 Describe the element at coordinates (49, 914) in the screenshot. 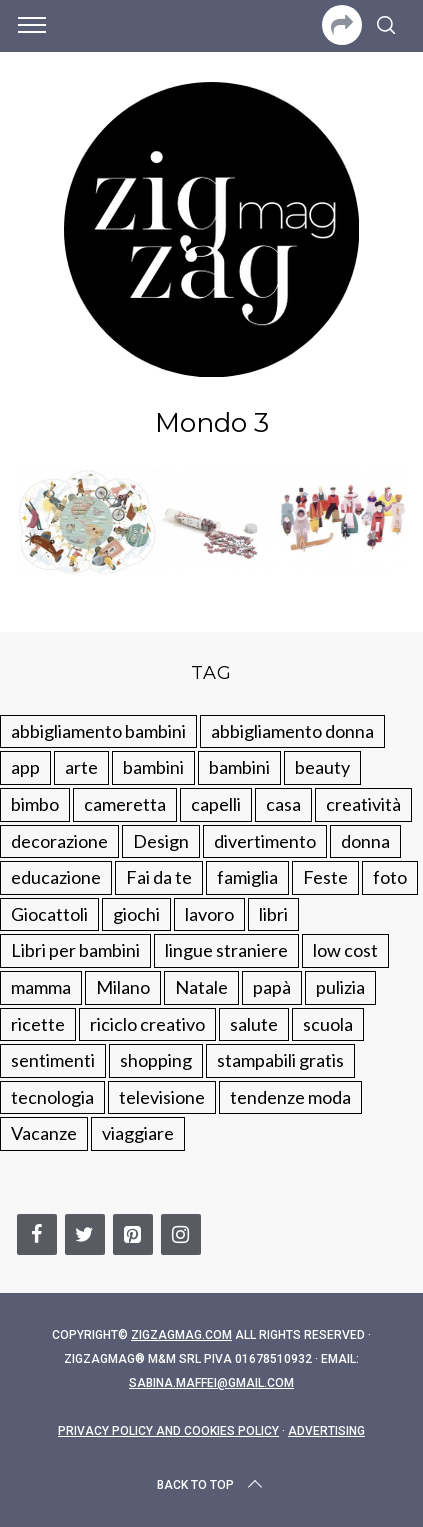

I see `Giocattoli [Giocattoli (115 elementi)]` at that location.